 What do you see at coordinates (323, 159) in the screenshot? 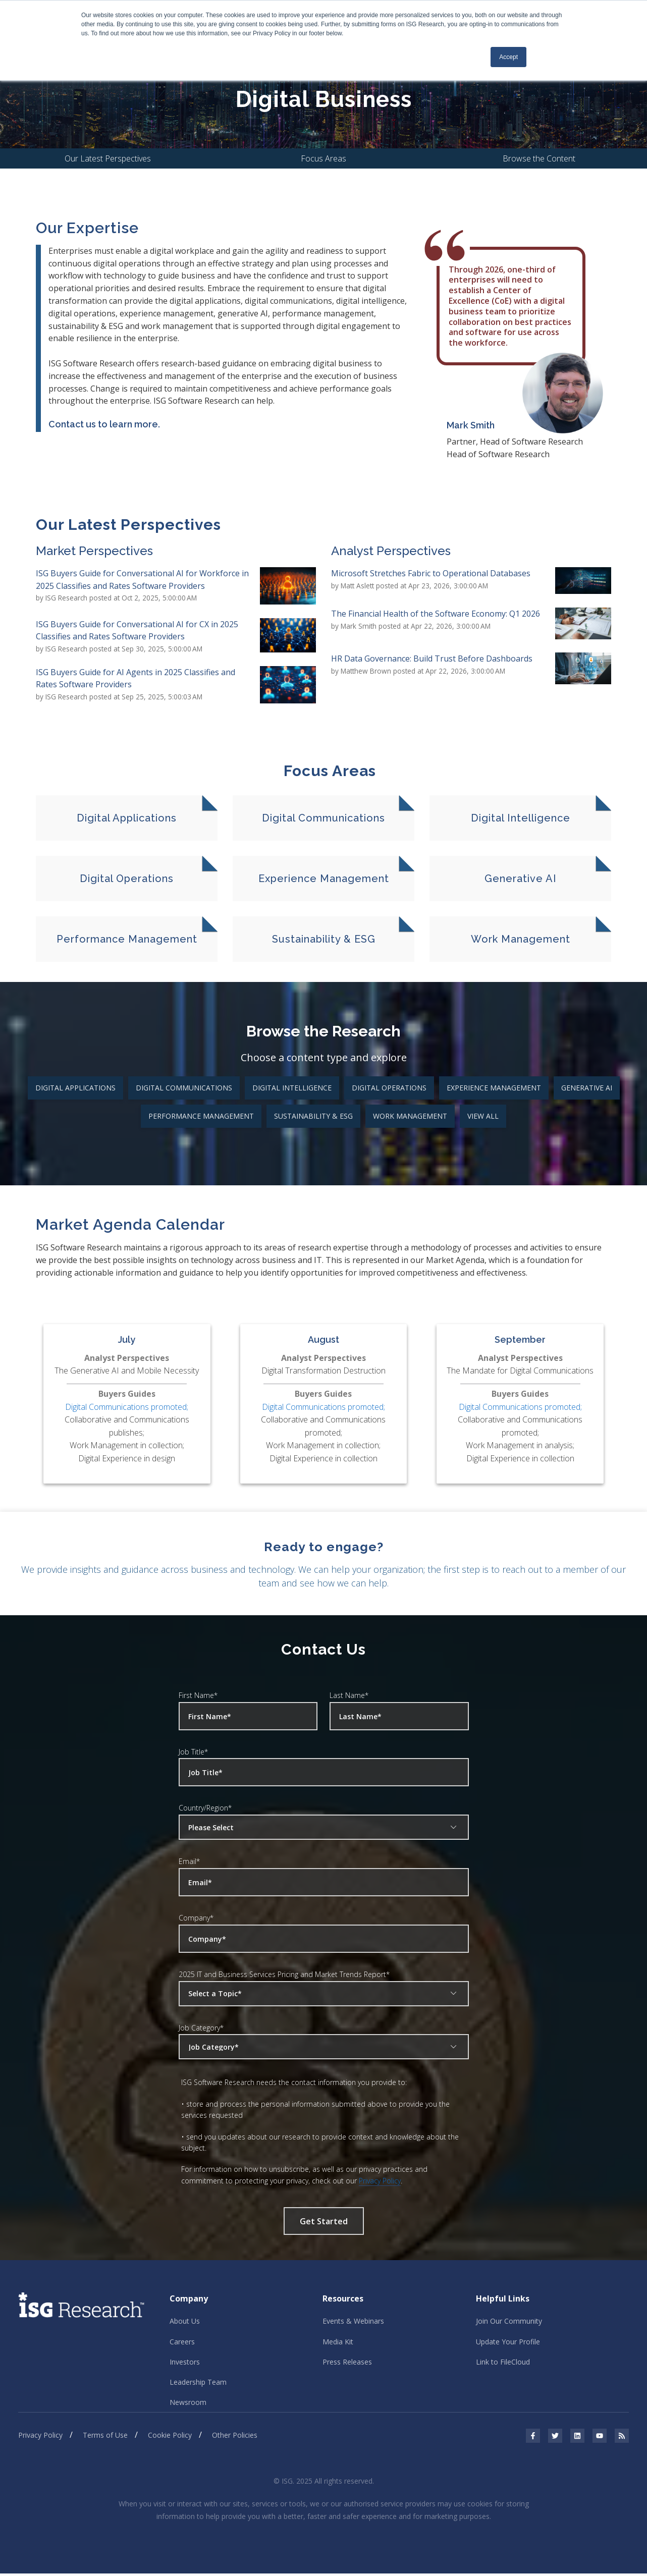
I see `Focus Areas` at bounding box center [323, 159].